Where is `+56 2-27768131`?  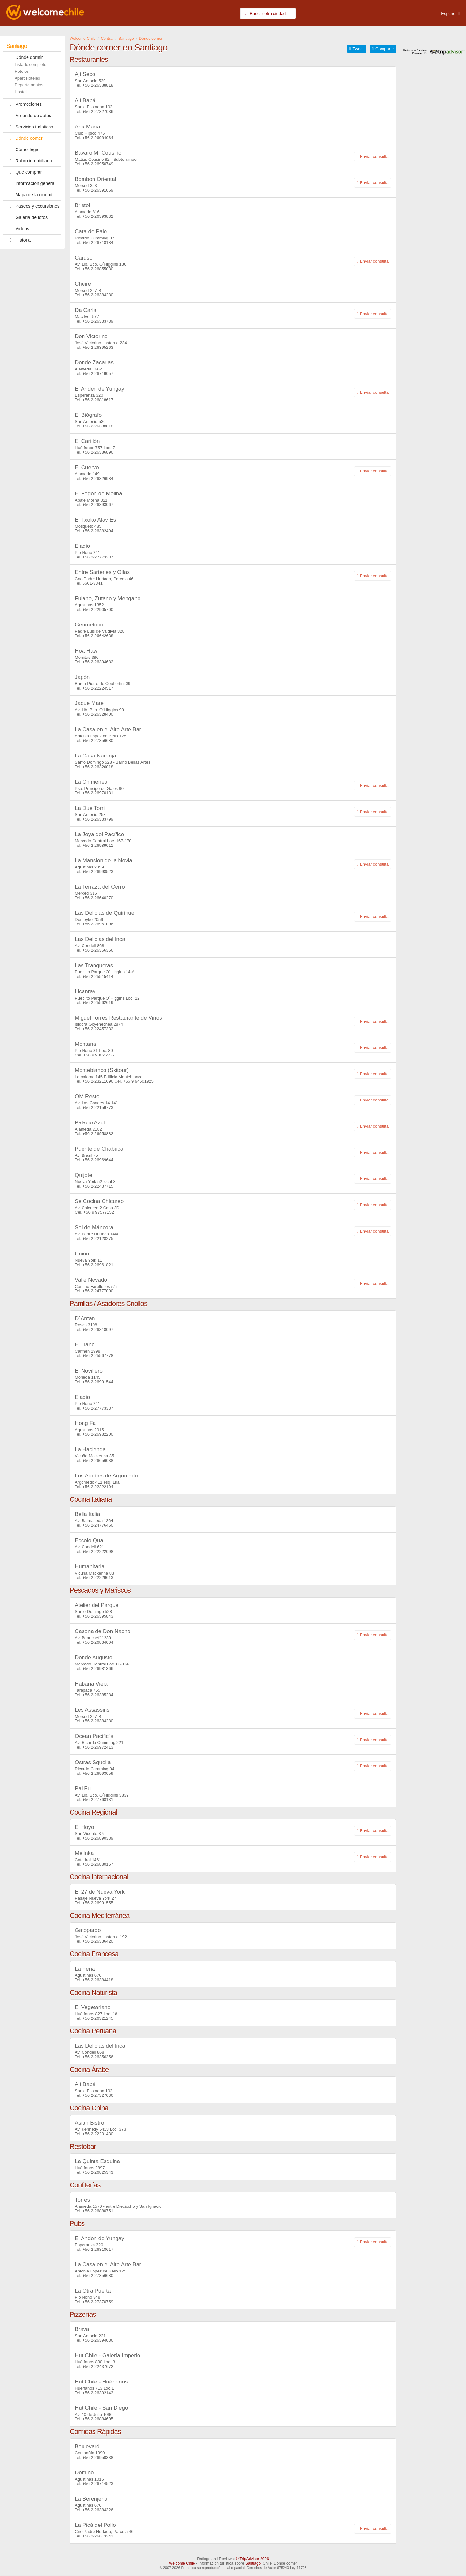 +56 2-27768131 is located at coordinates (98, 1799).